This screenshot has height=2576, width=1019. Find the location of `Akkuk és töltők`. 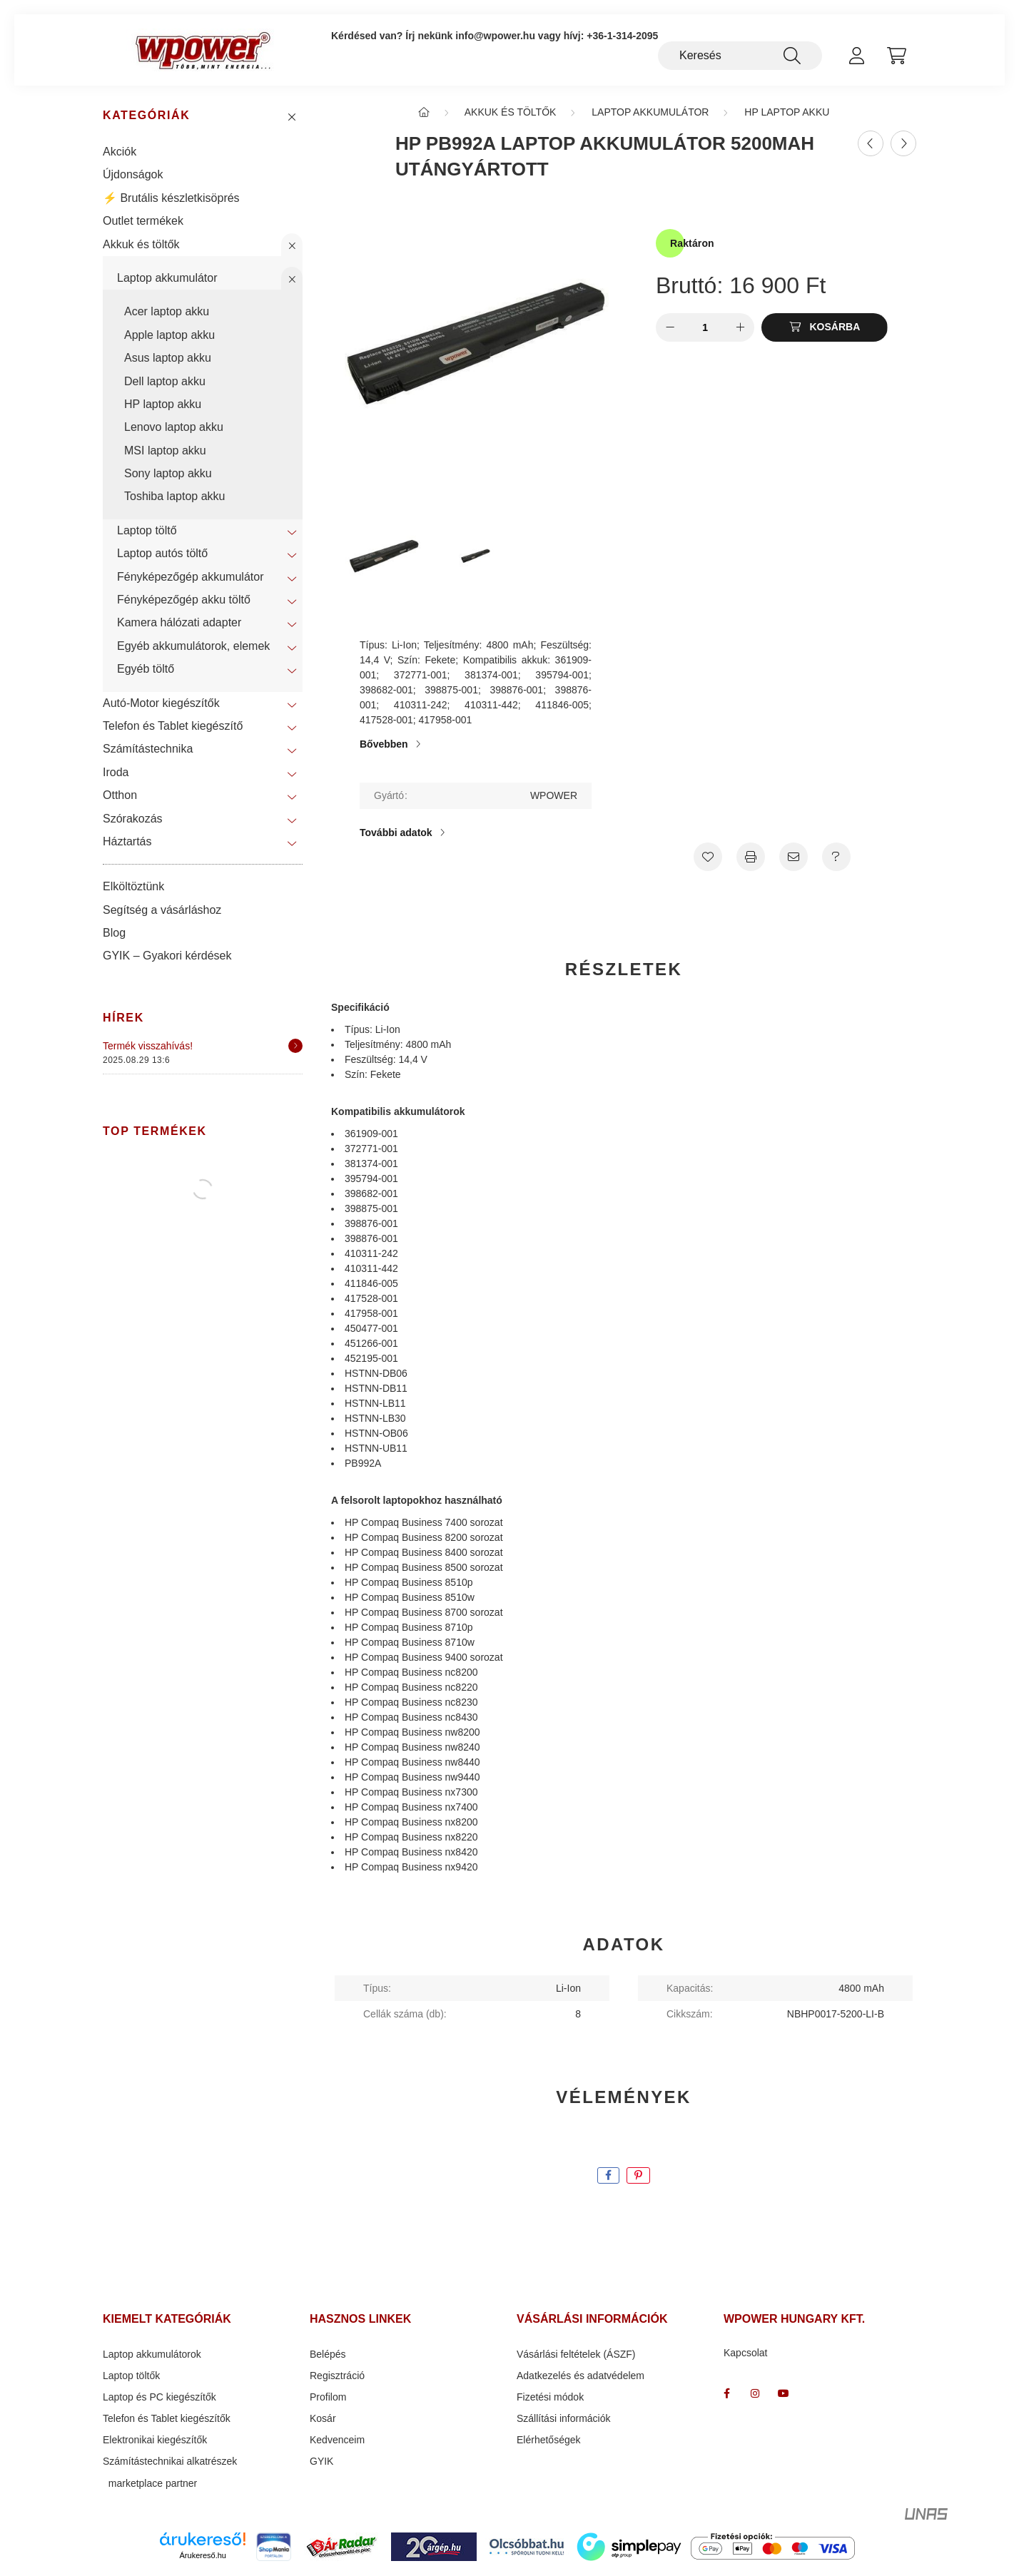

Akkuk és töltők is located at coordinates (141, 246).